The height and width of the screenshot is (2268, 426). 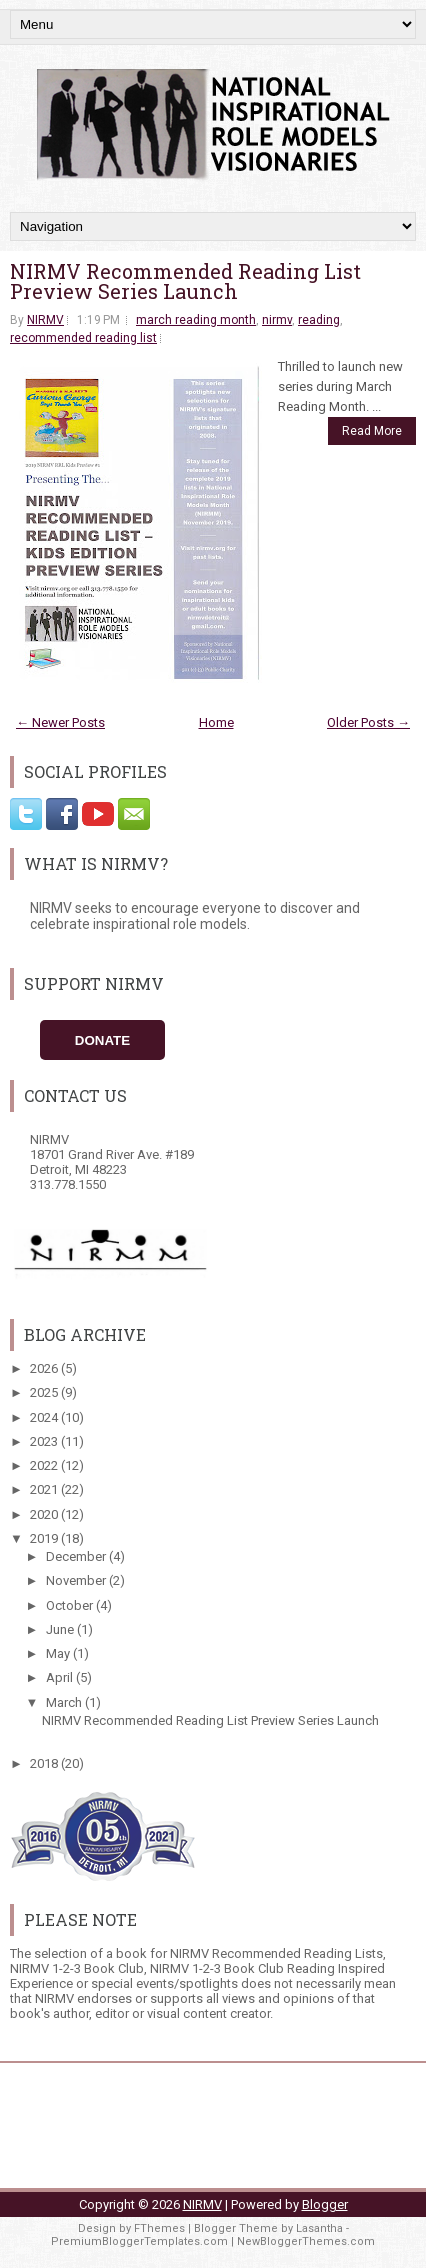 What do you see at coordinates (368, 722) in the screenshot?
I see `Older Posts →` at bounding box center [368, 722].